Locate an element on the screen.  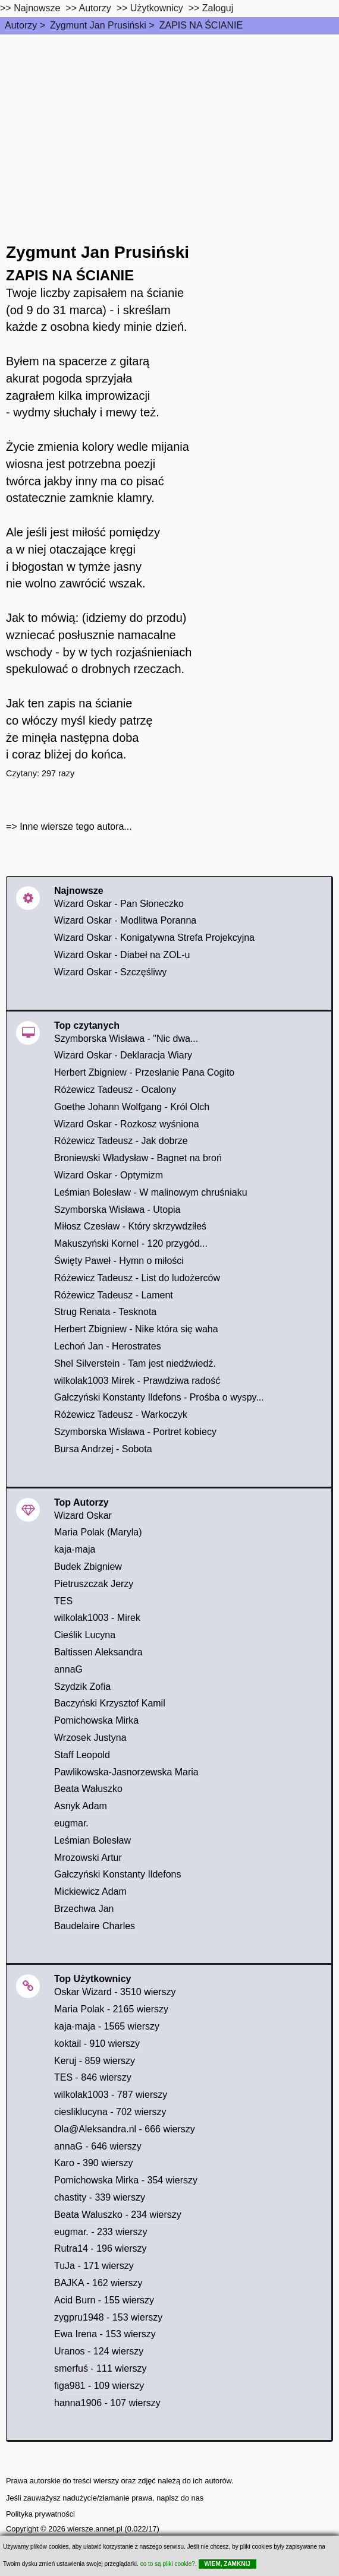
Broniewski Władysław - Bagnet na broń is located at coordinates (138, 1158).